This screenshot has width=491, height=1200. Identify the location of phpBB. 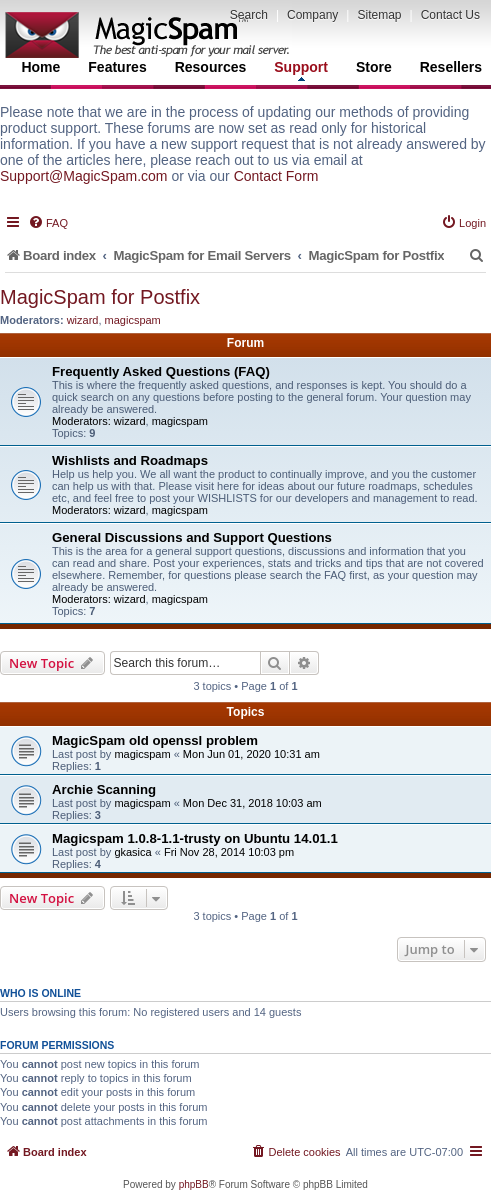
(194, 1184).